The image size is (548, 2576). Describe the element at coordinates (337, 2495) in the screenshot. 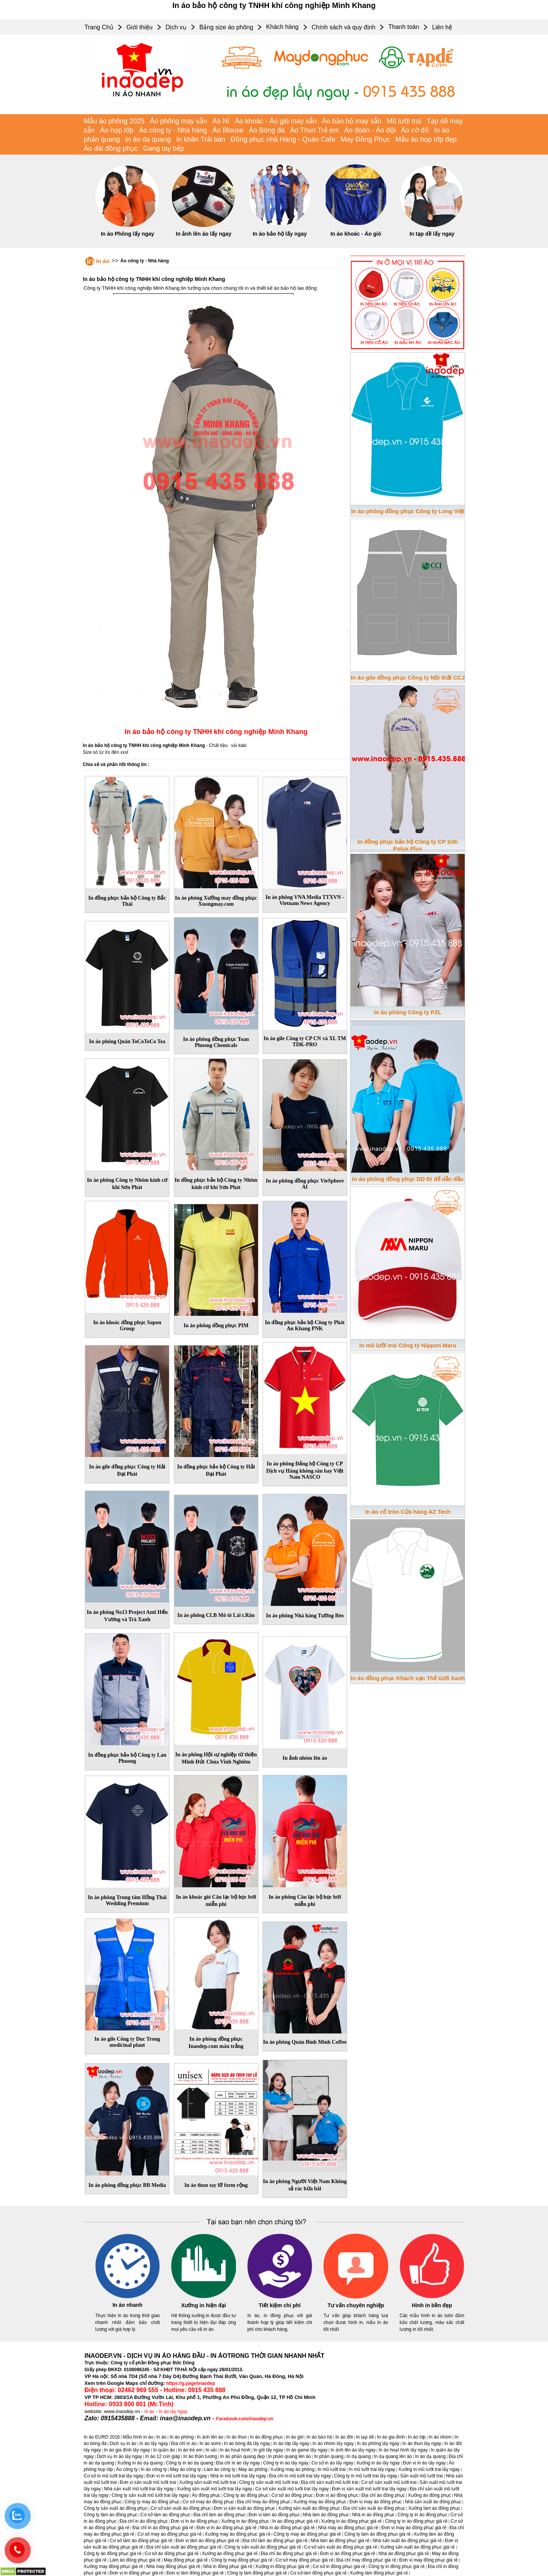

I see `Đơn vị áo đồng phục` at that location.